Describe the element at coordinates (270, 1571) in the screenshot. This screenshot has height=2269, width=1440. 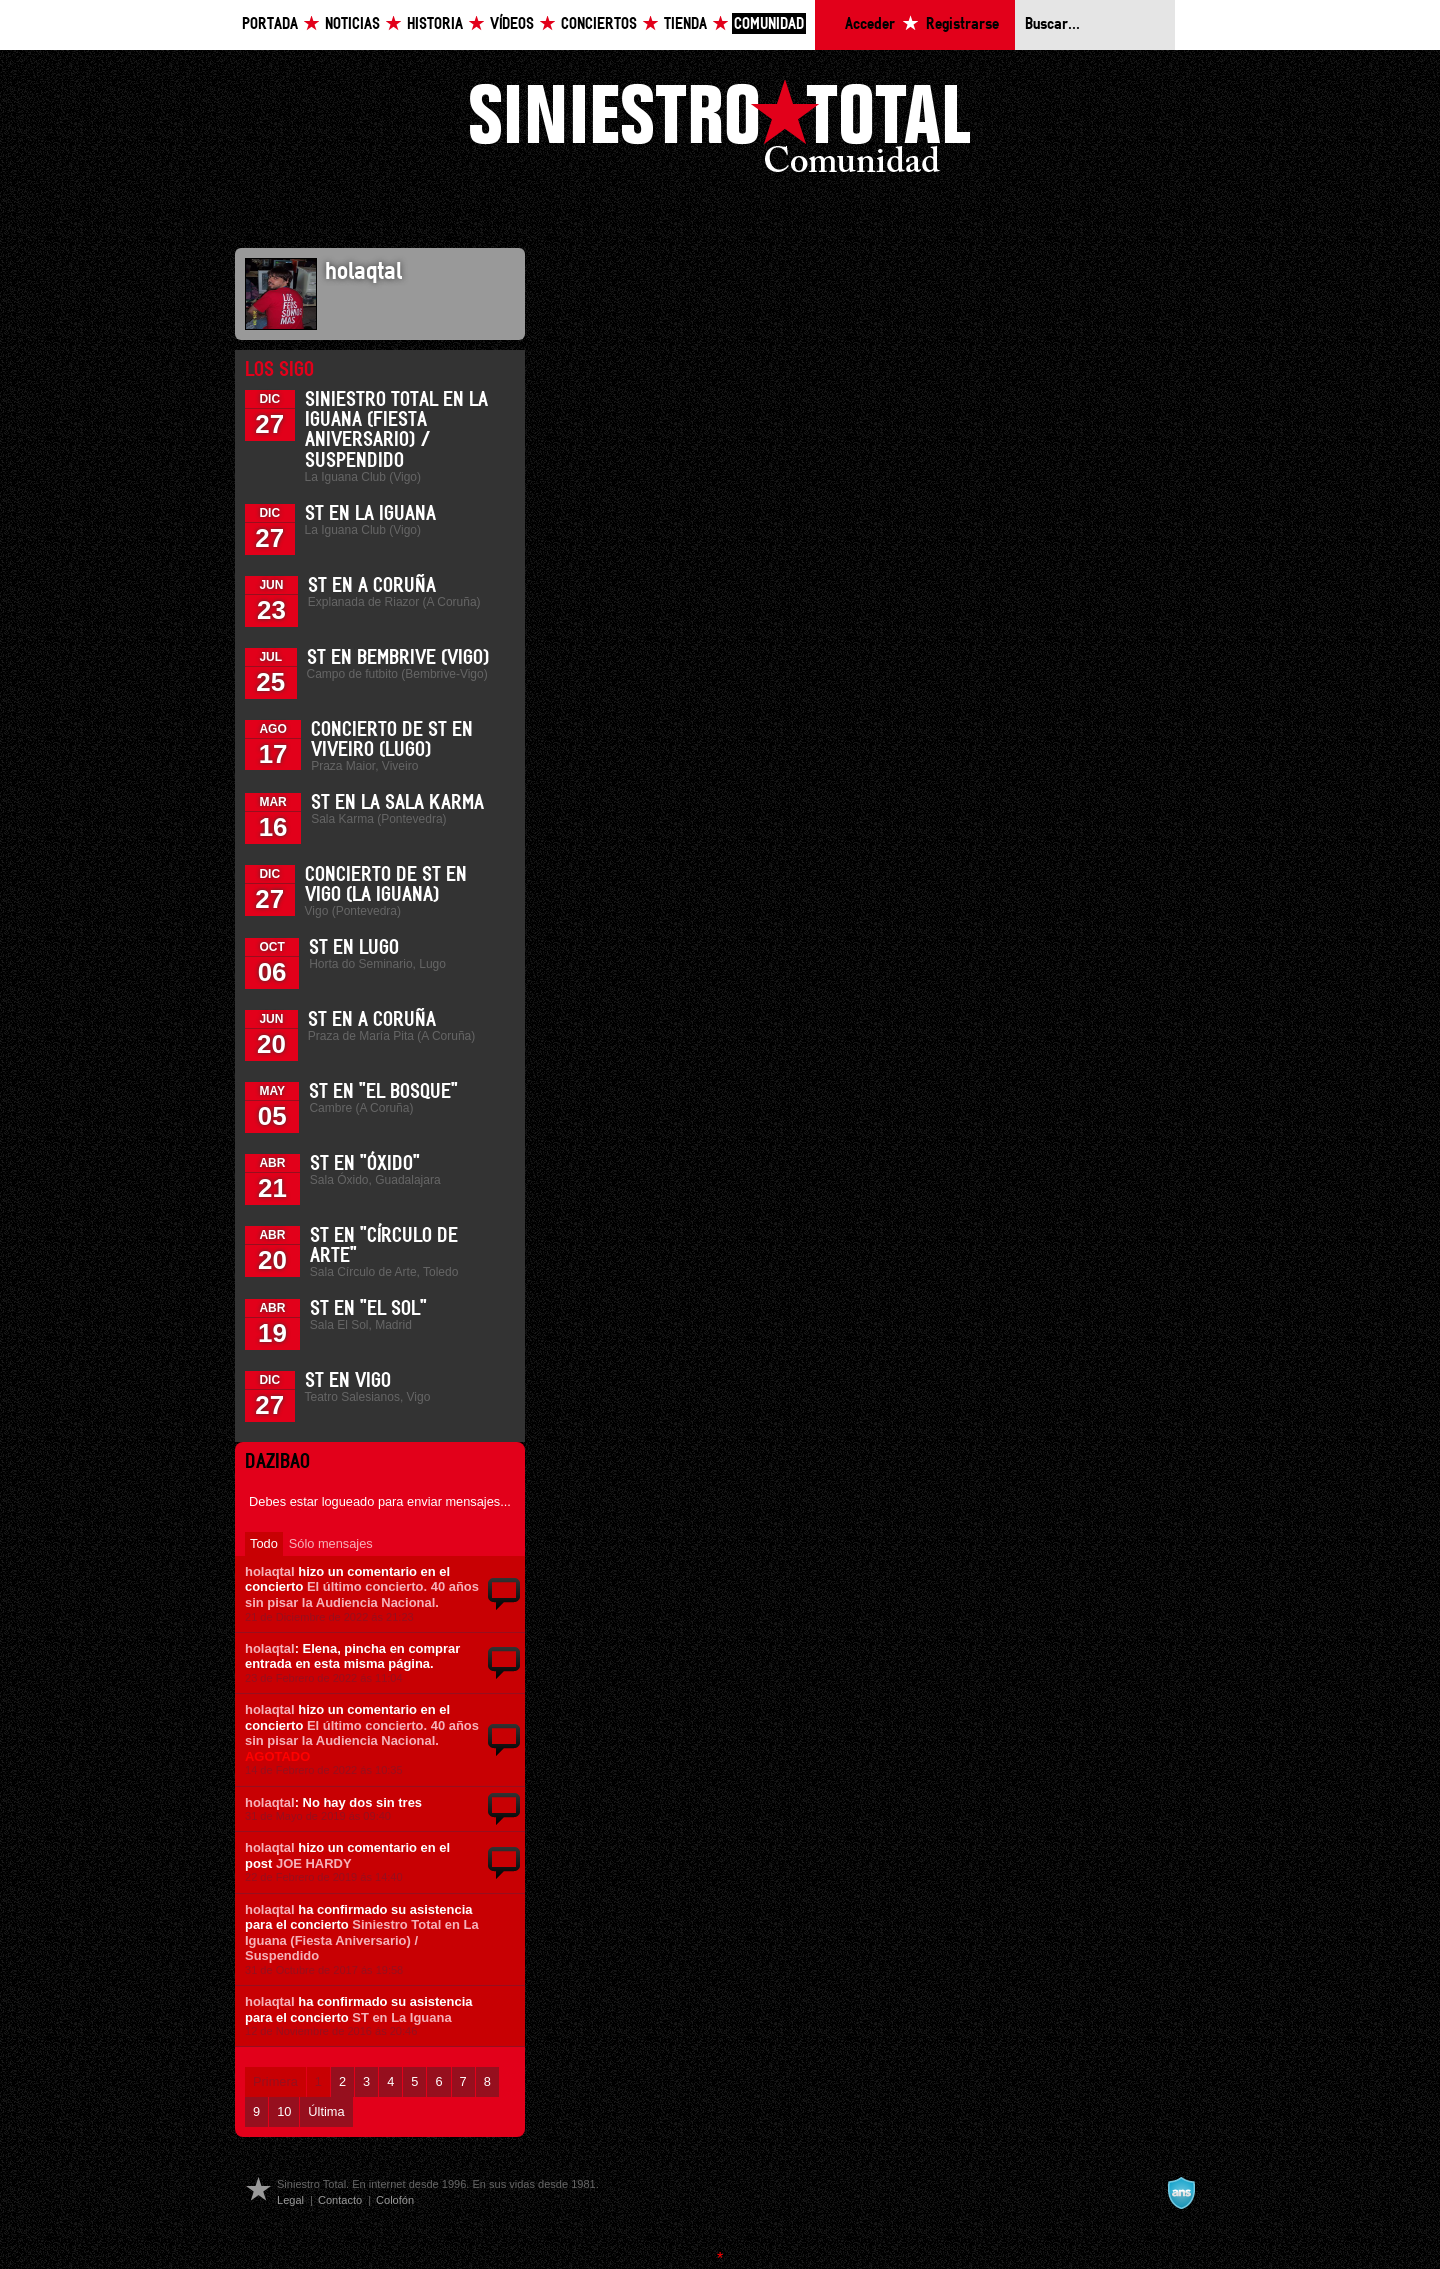
I see `holaqtal` at that location.